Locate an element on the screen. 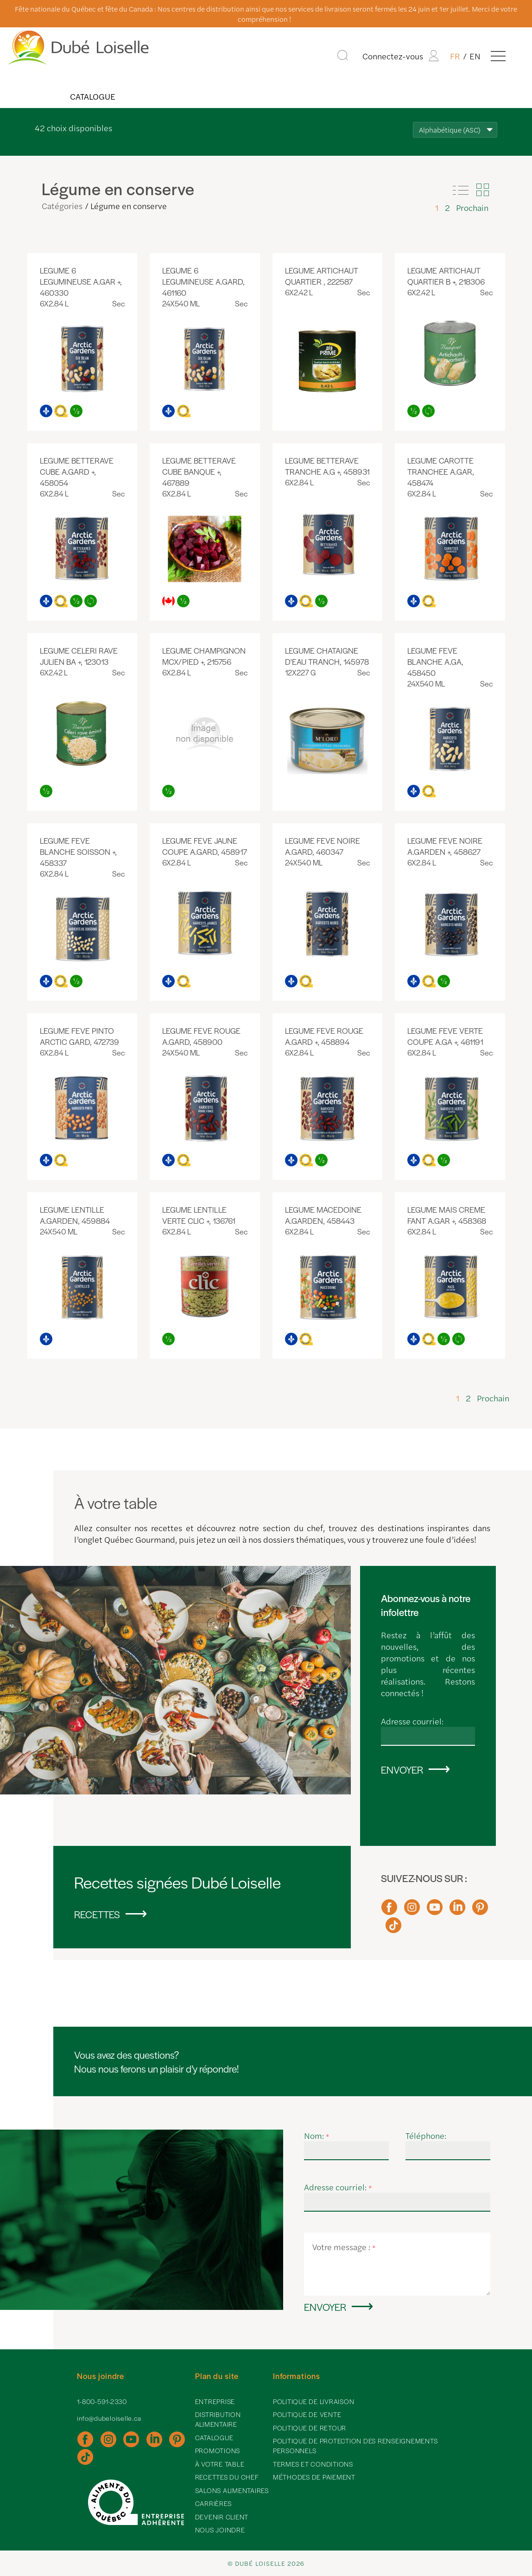 This screenshot has width=532, height=2576. Entreprise is located at coordinates (215, 2401).